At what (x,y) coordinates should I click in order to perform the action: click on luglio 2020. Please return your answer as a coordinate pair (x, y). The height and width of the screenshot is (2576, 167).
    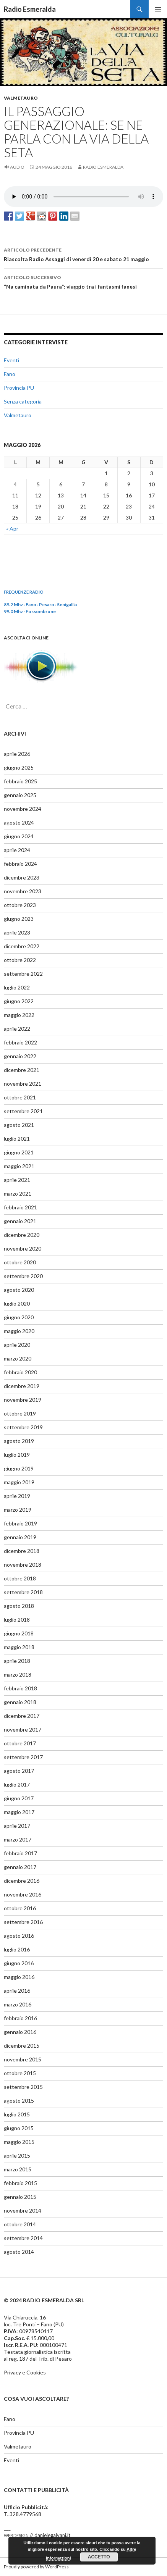
    Looking at the image, I should click on (17, 1303).